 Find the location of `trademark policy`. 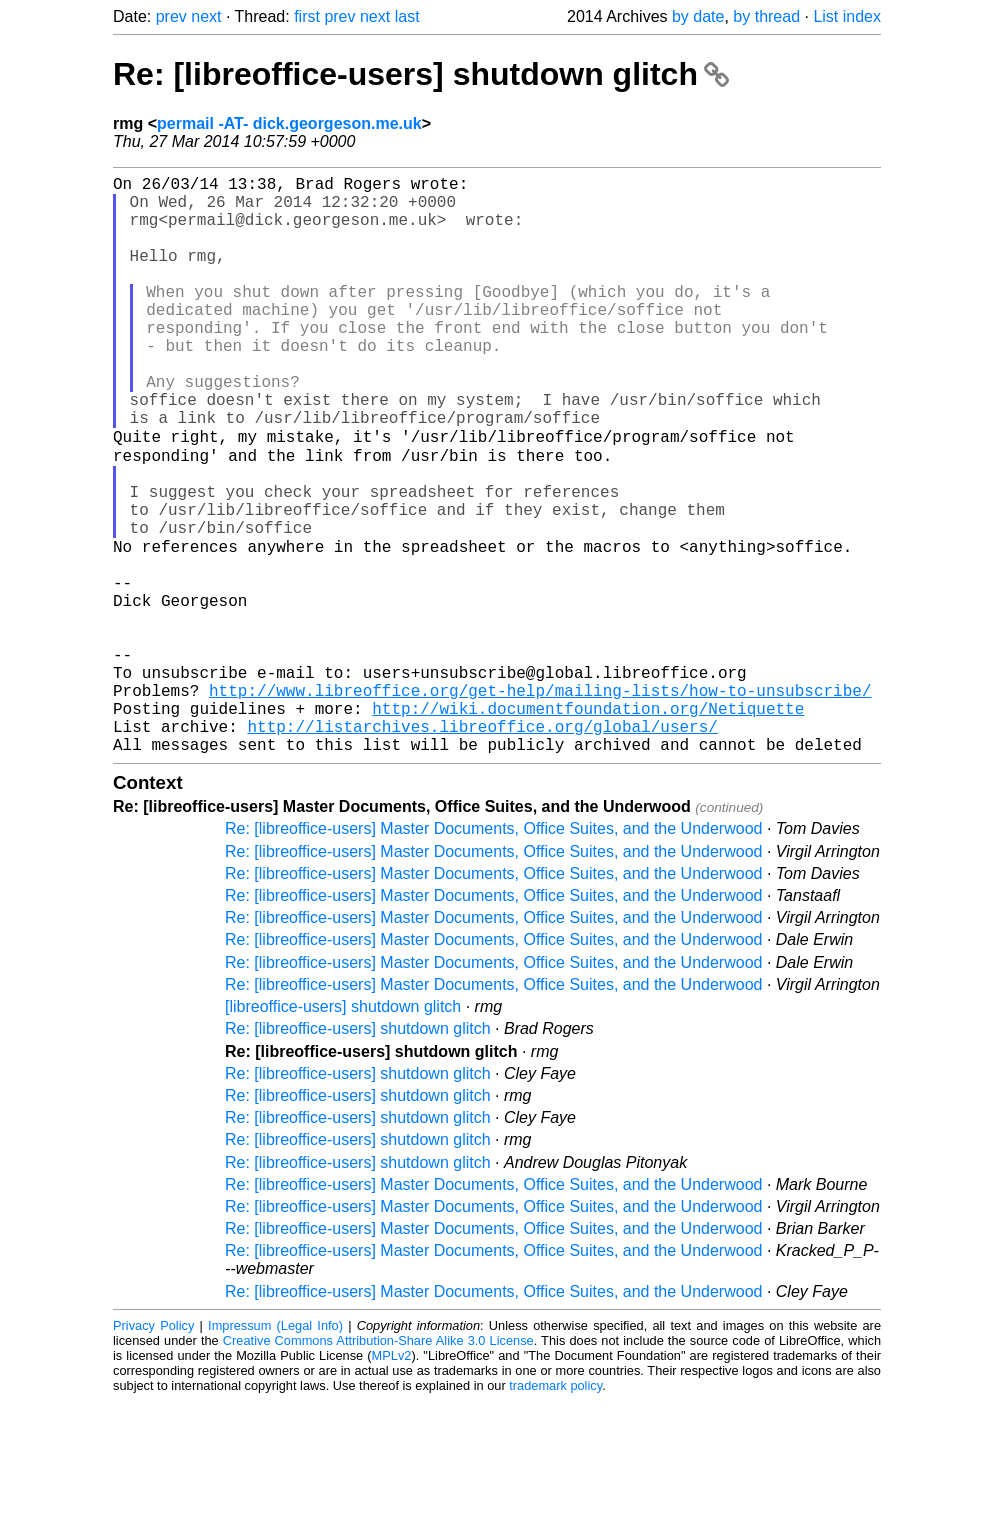

trademark policy is located at coordinates (555, 1510).